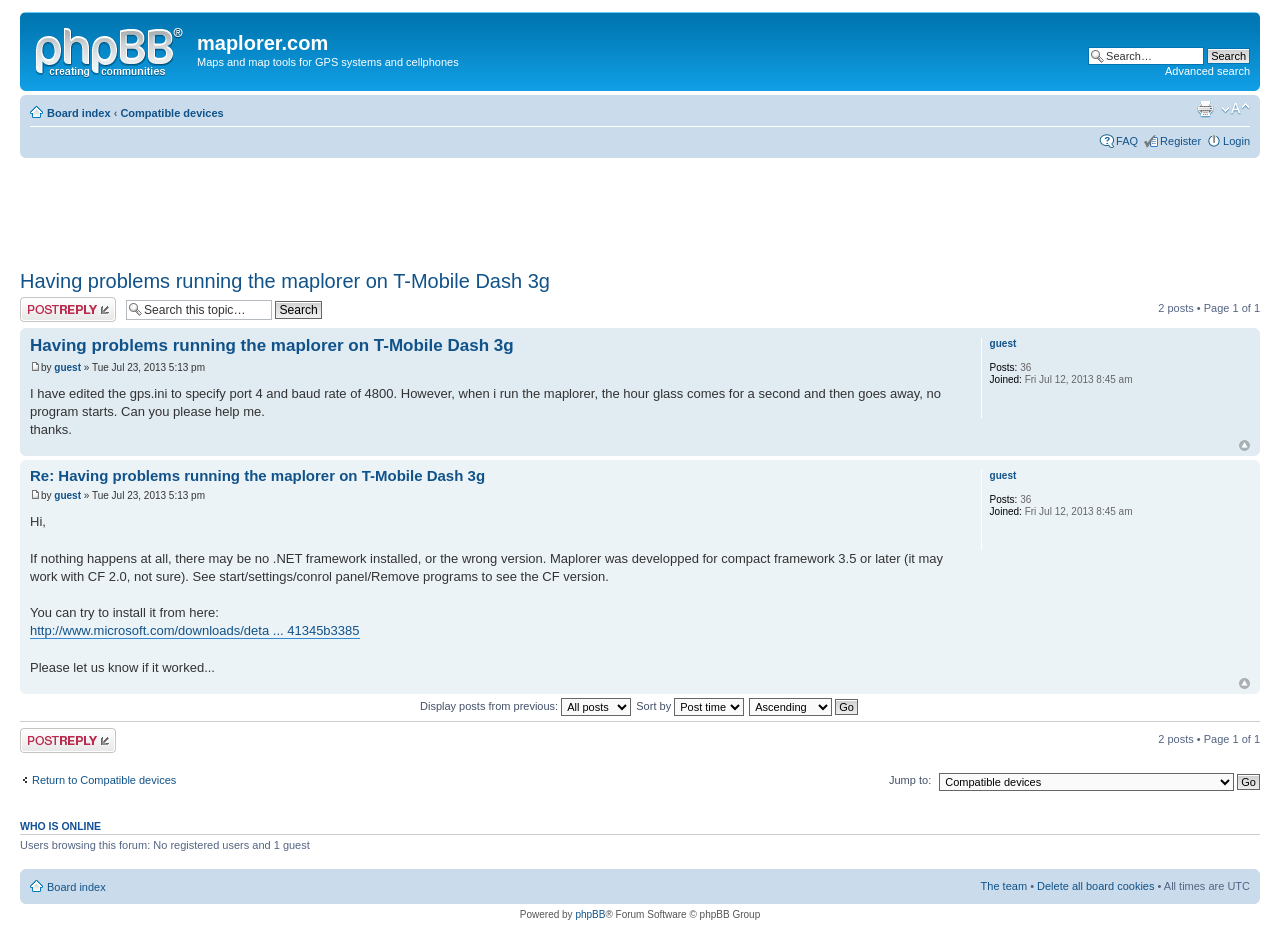 The image size is (1280, 937). What do you see at coordinates (171, 113) in the screenshot?
I see `Compatible devices` at bounding box center [171, 113].